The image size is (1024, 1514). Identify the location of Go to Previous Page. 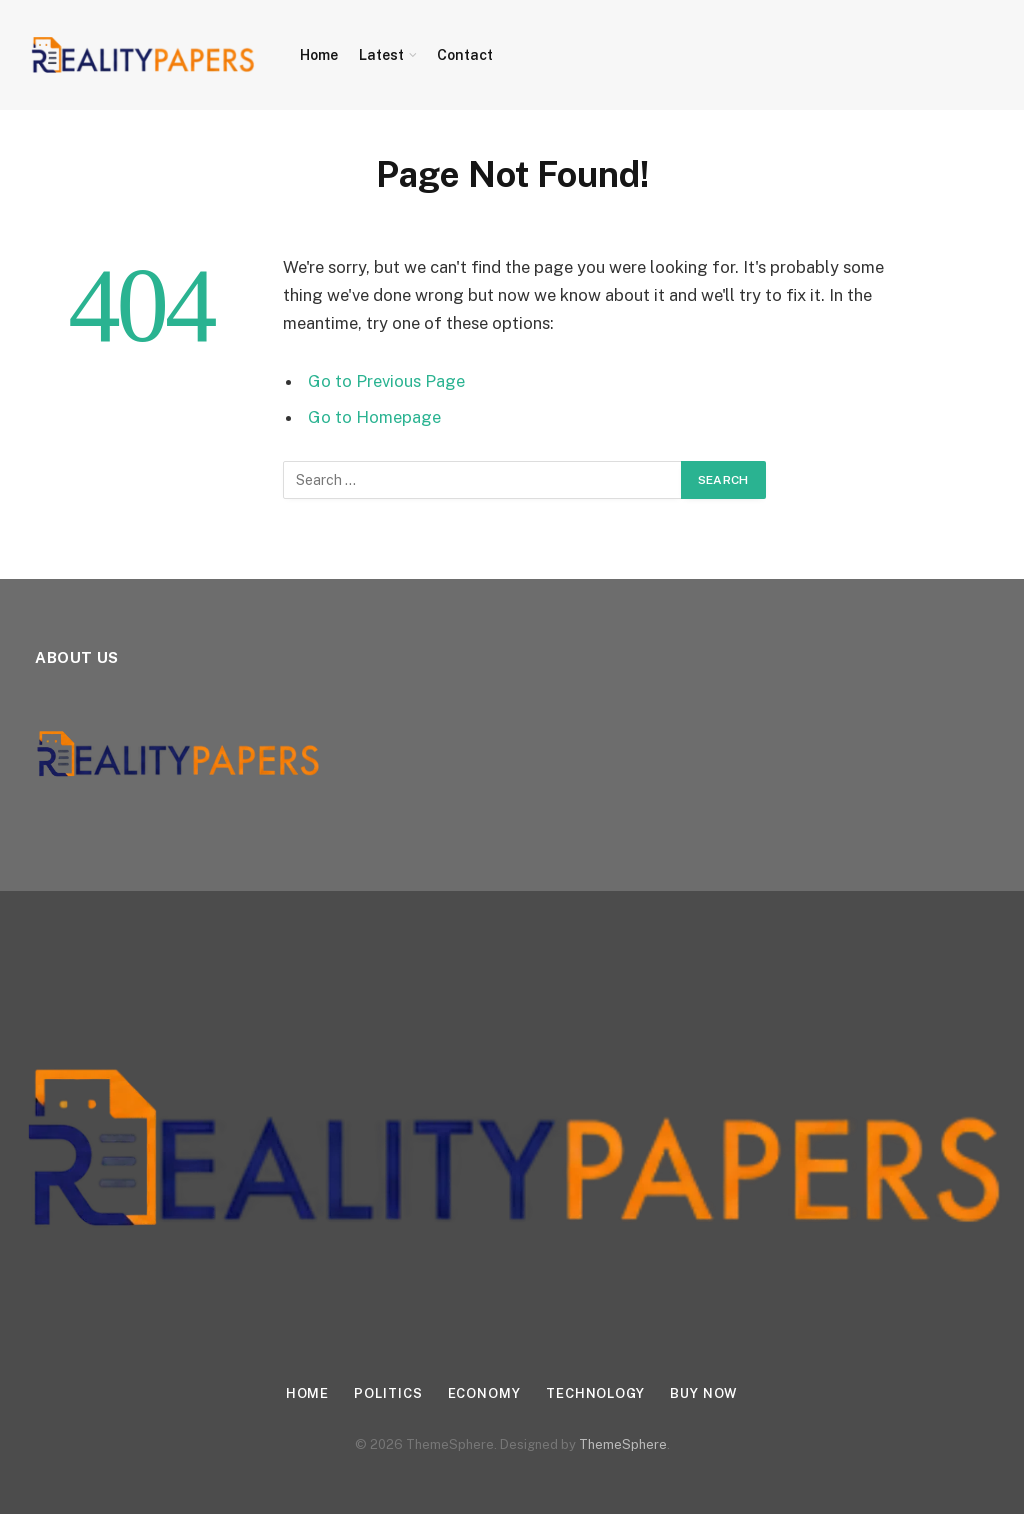
(386, 381).